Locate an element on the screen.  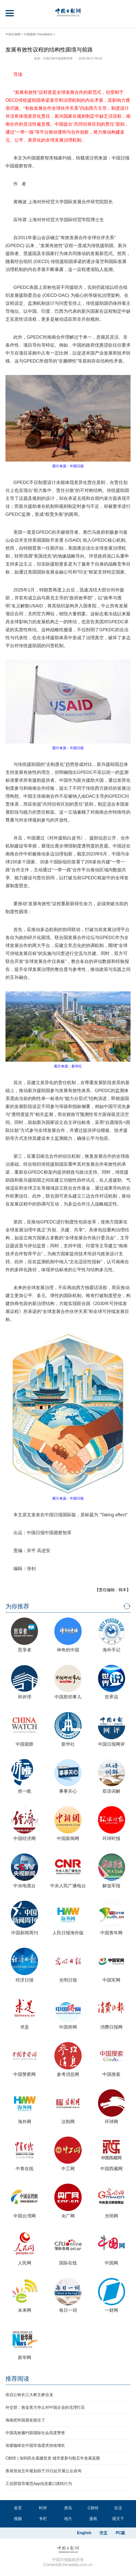
一财网 is located at coordinates (111, 2310).